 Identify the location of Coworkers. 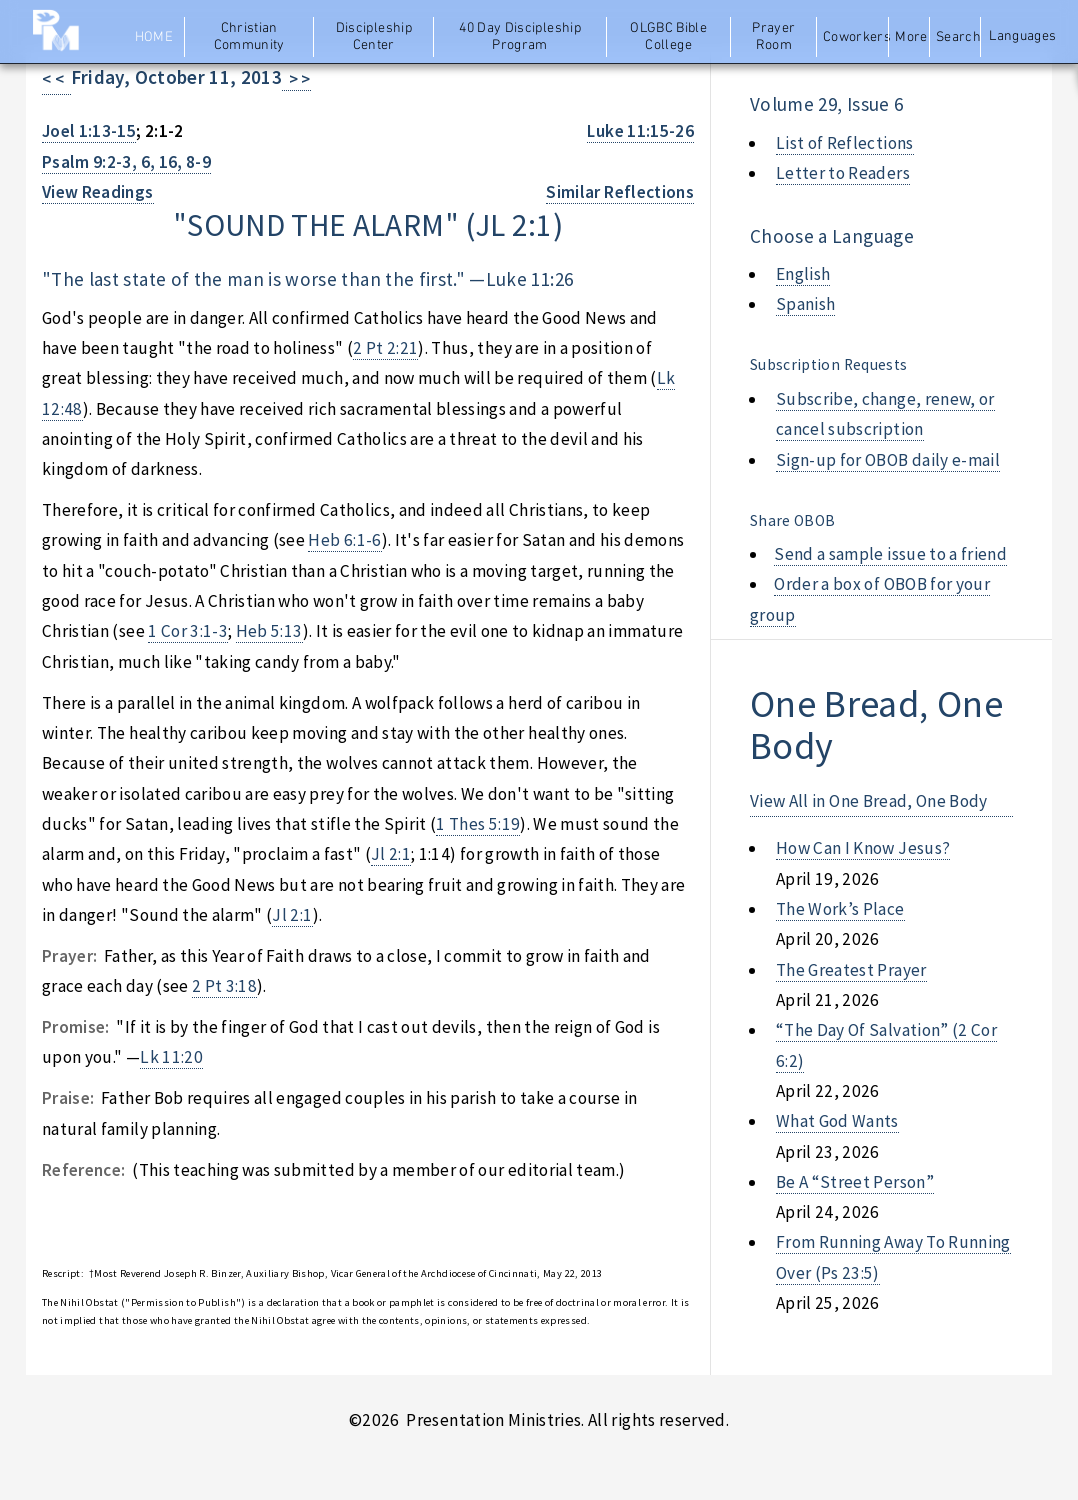
(854, 37).